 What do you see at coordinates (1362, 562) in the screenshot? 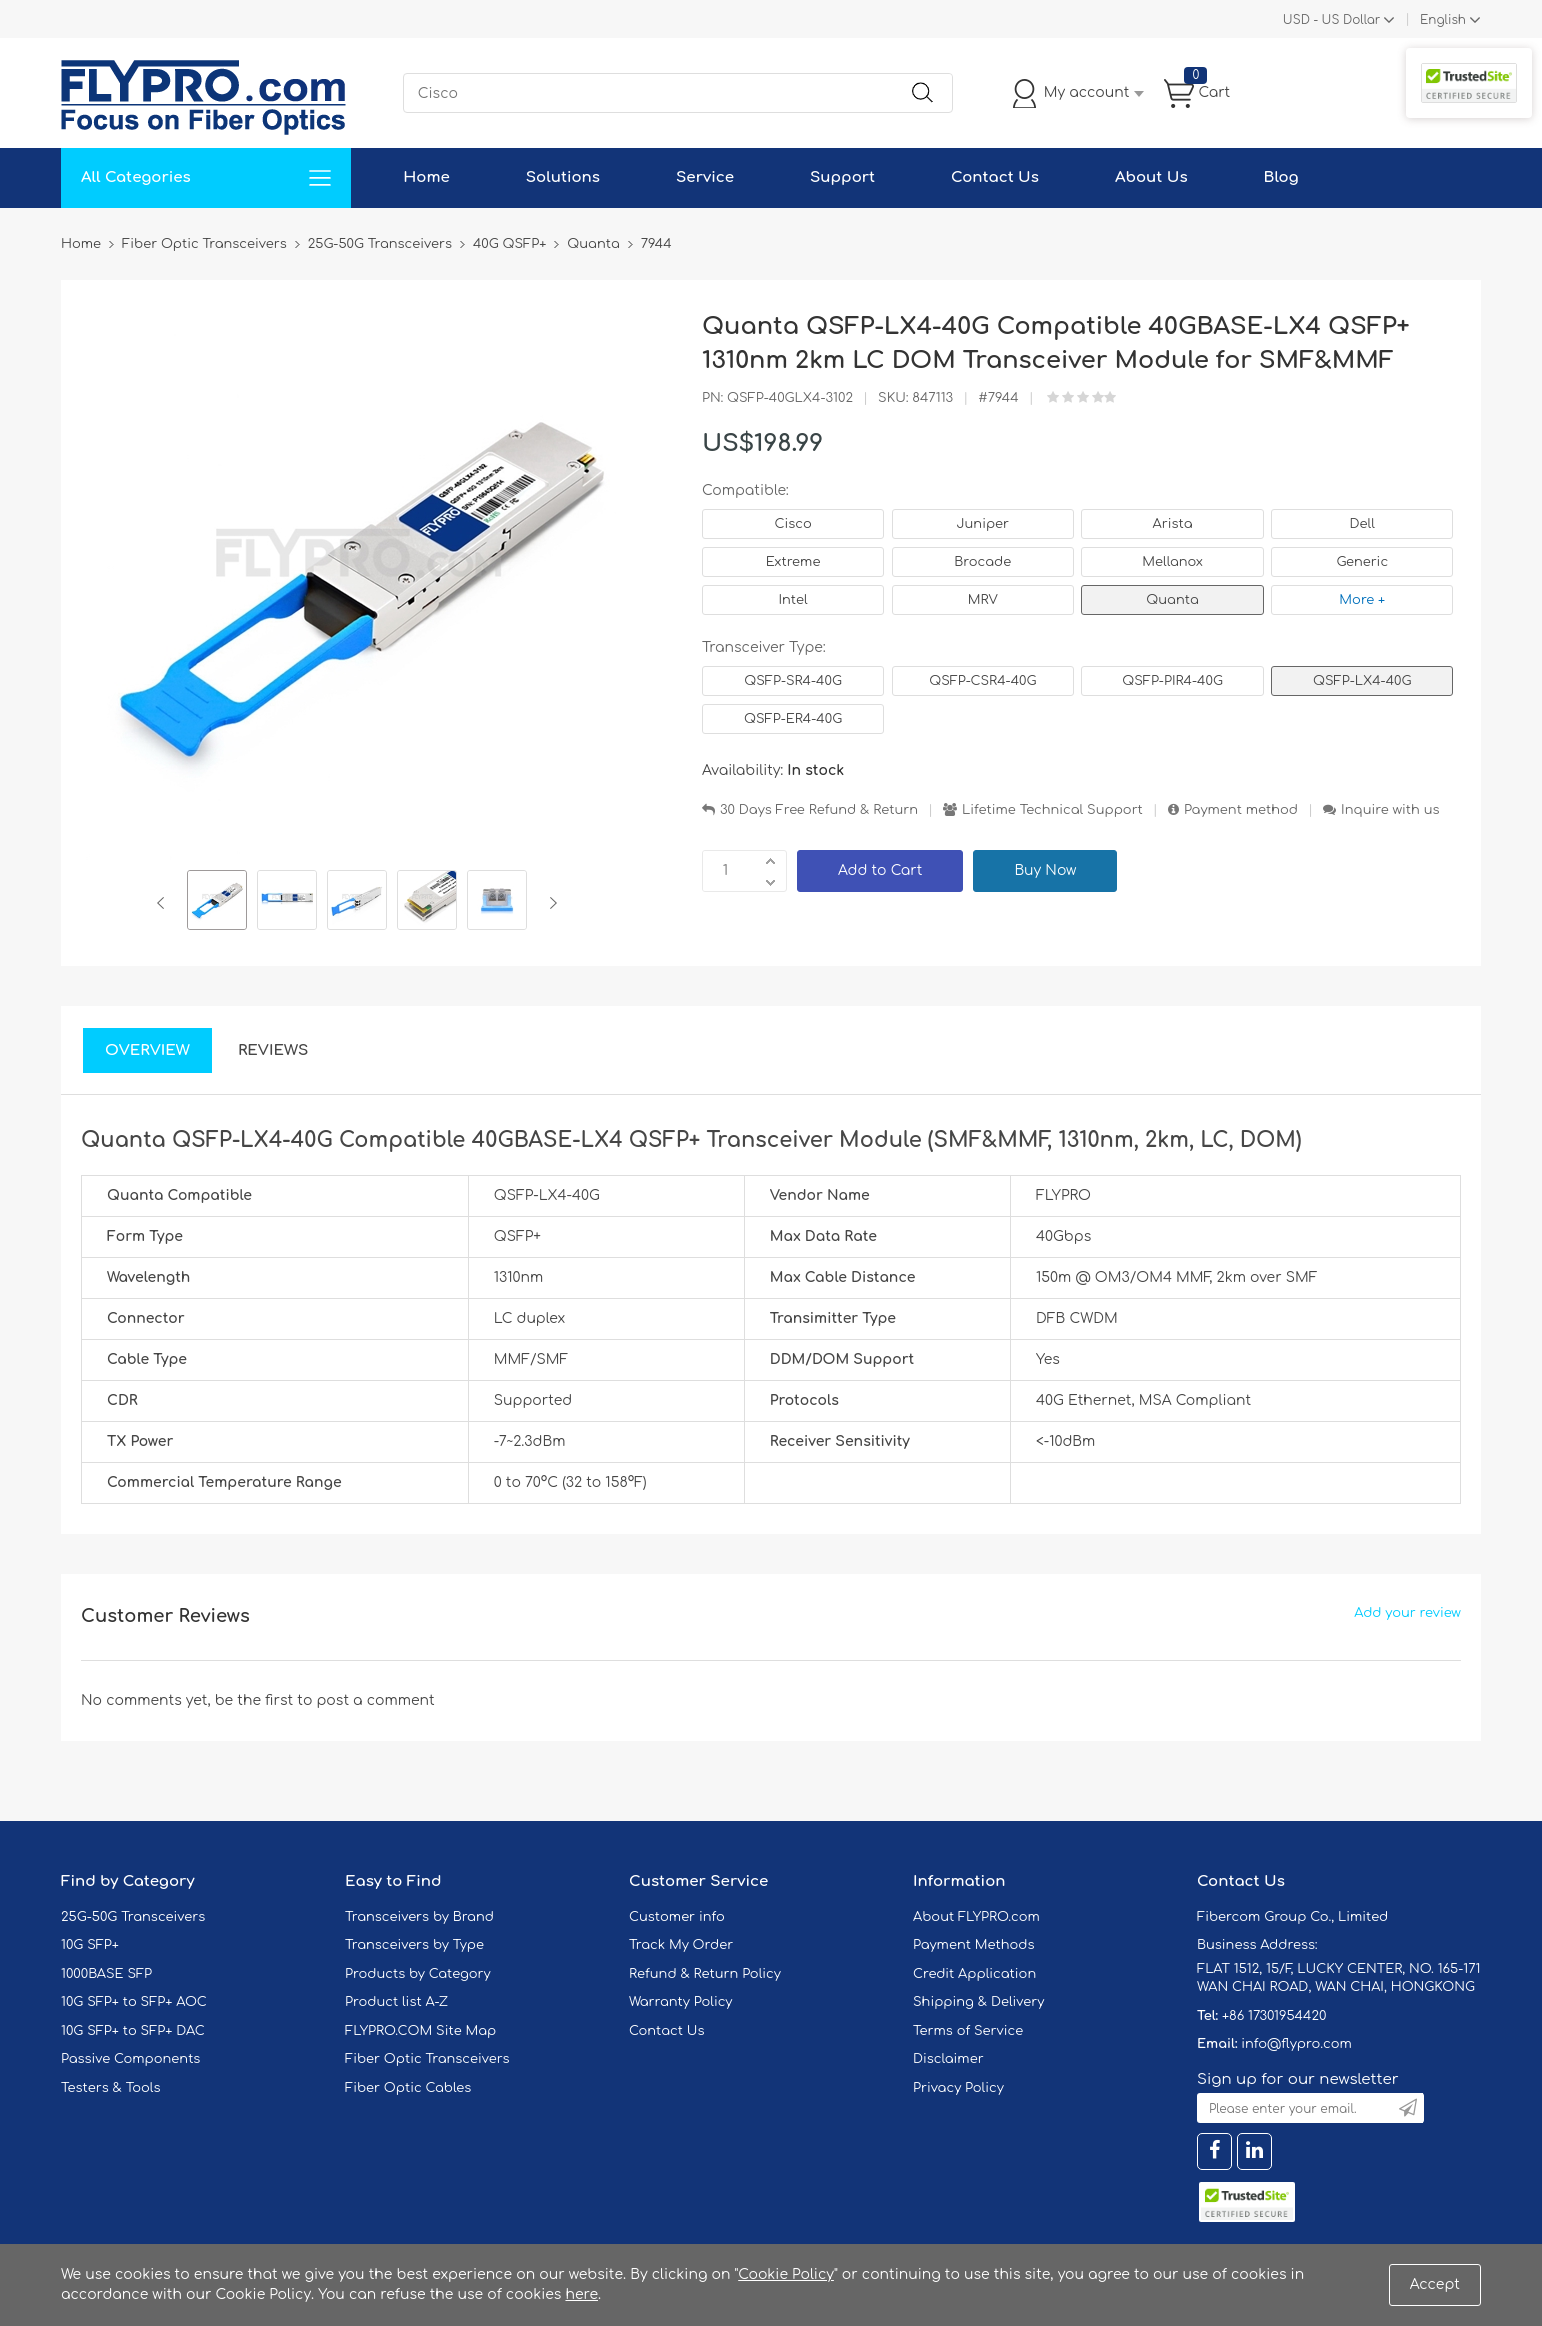
I see `Generic` at bounding box center [1362, 562].